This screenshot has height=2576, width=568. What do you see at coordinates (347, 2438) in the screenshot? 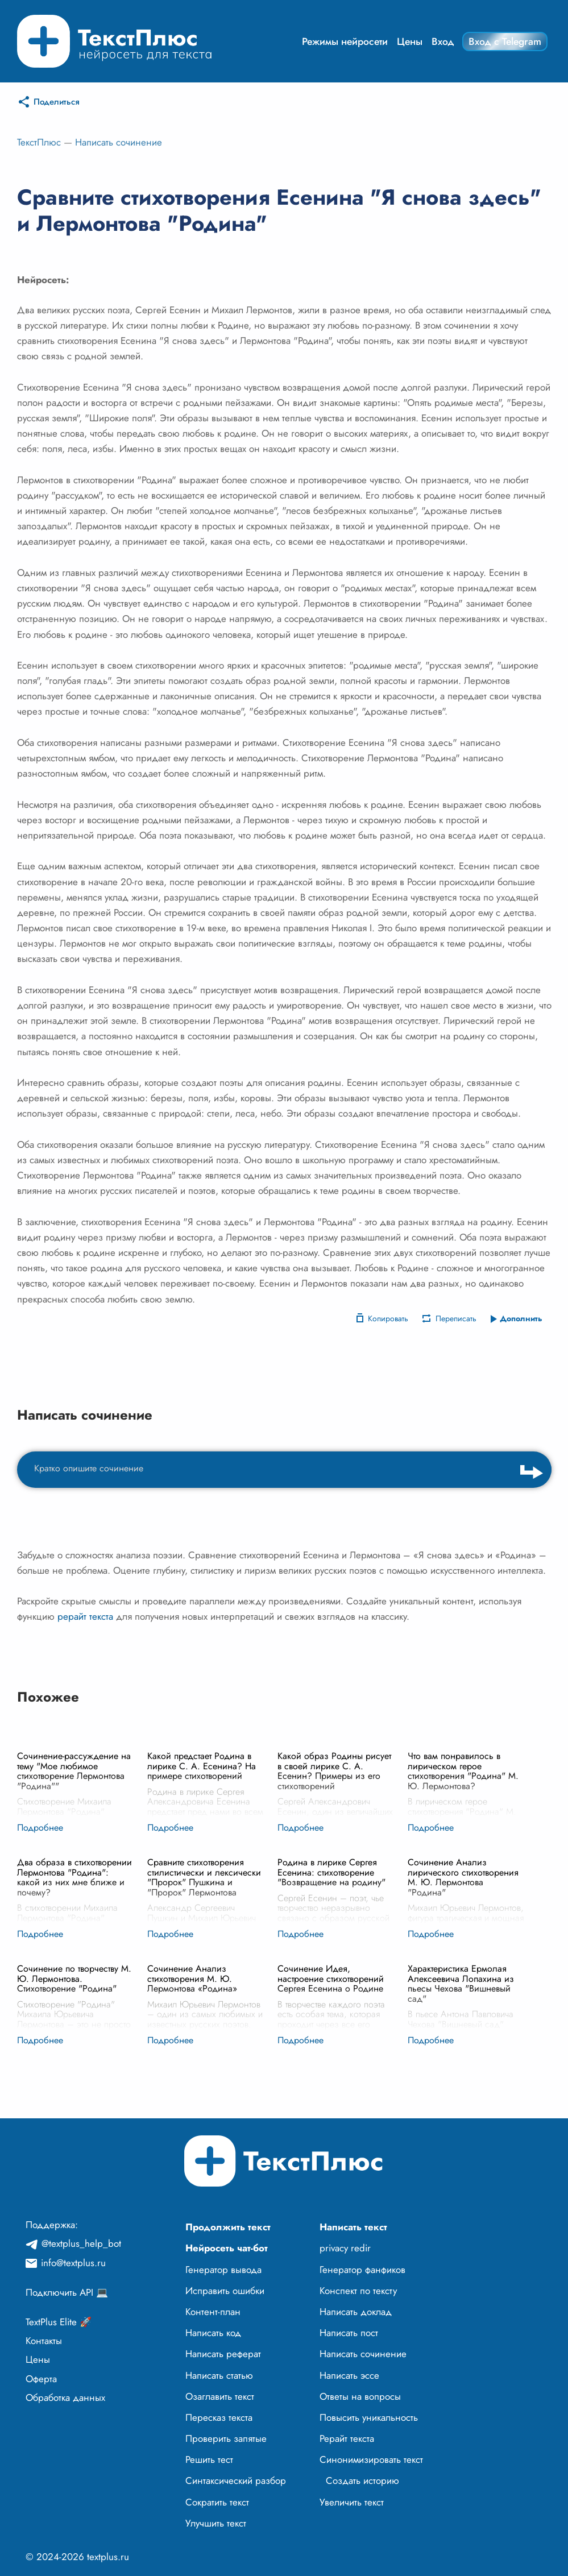
I see `Рерайт текста` at bounding box center [347, 2438].